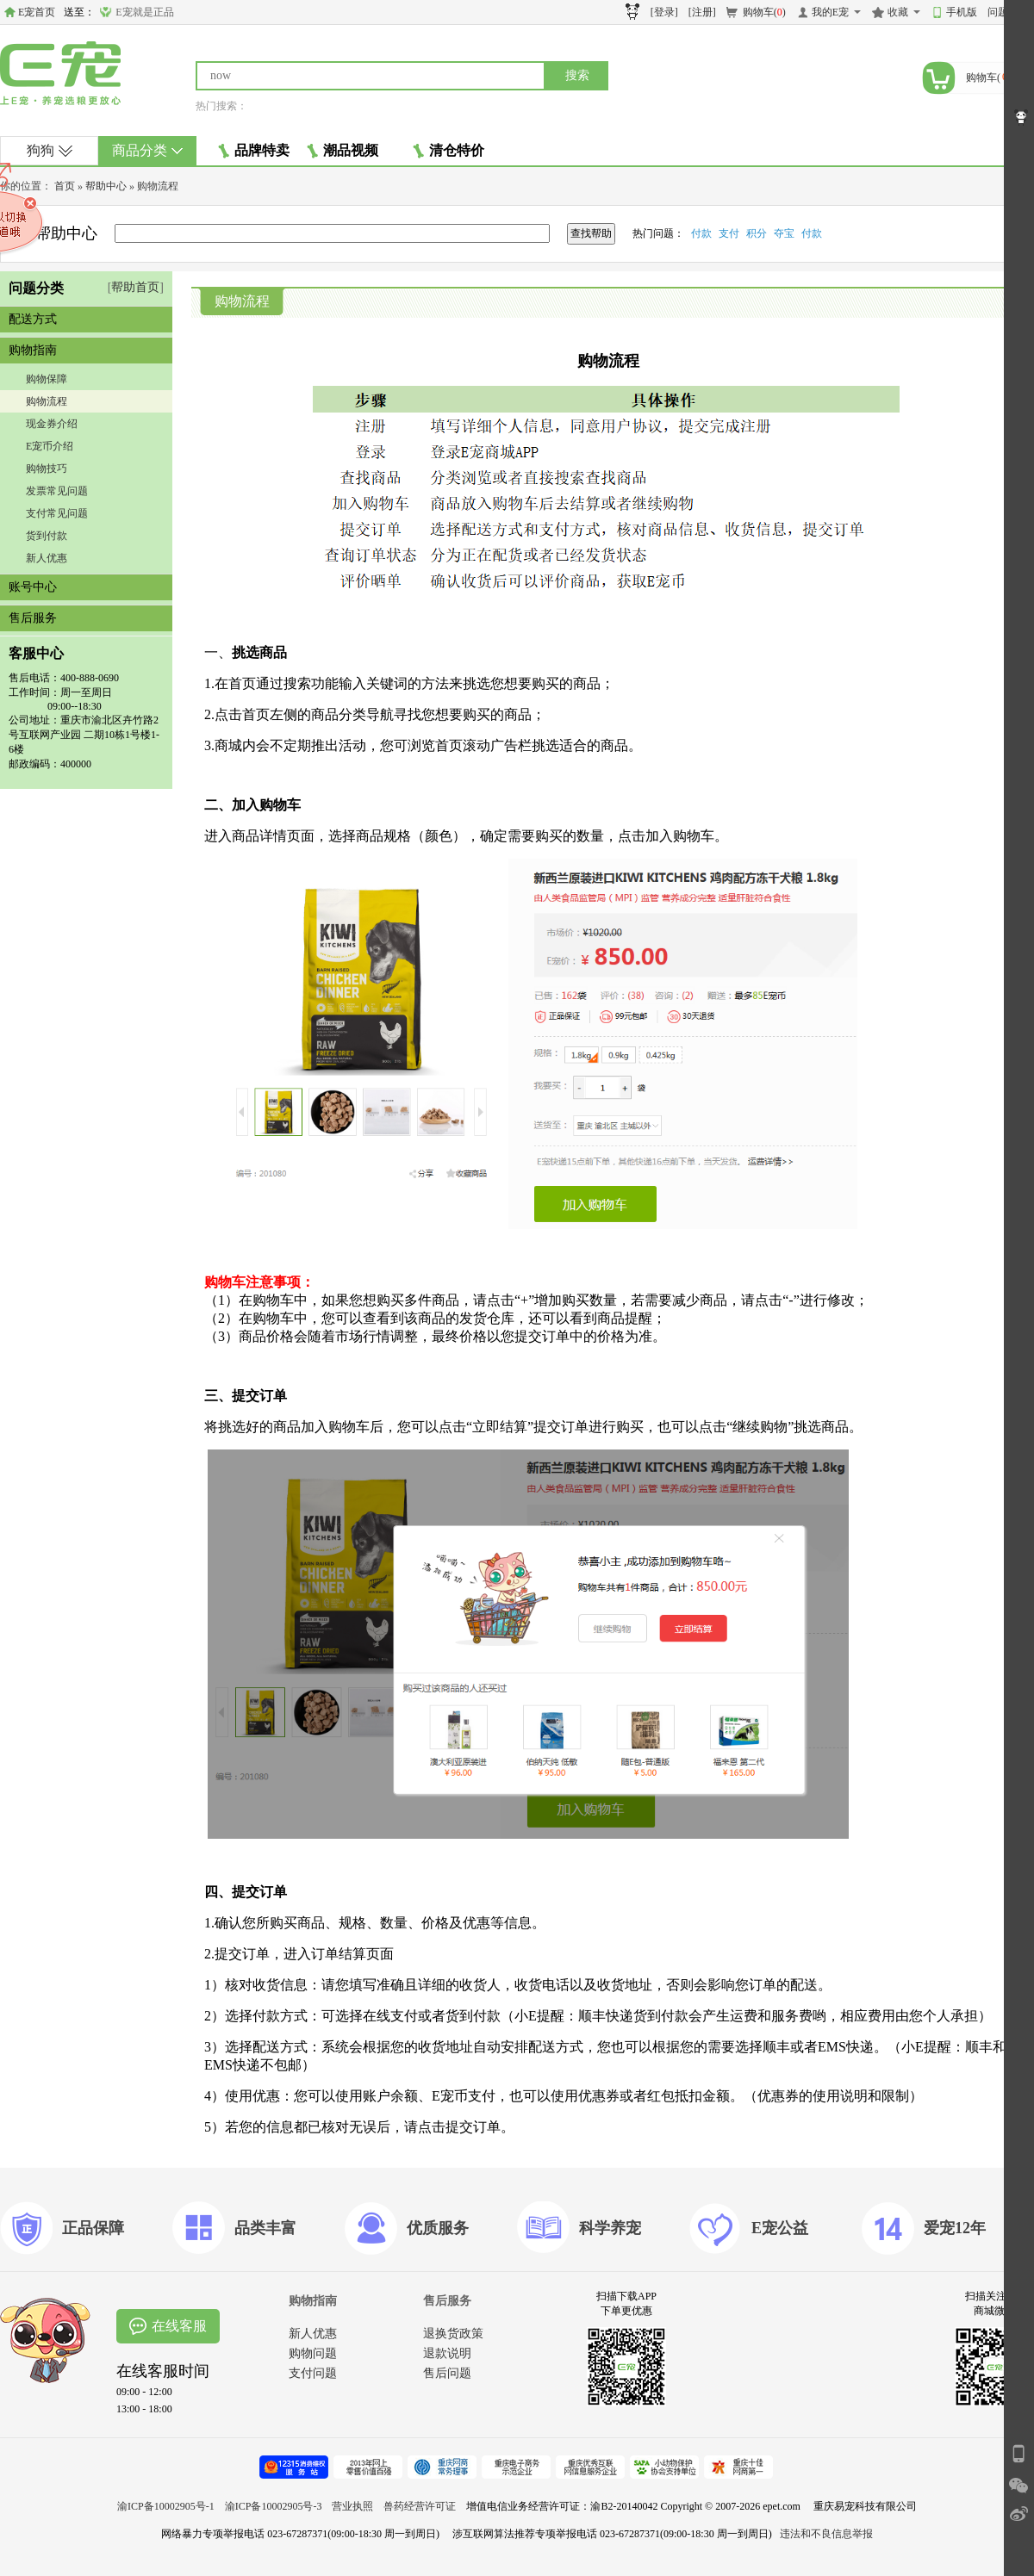 The image size is (1034, 2576). I want to click on 购物车(), so click(764, 12).